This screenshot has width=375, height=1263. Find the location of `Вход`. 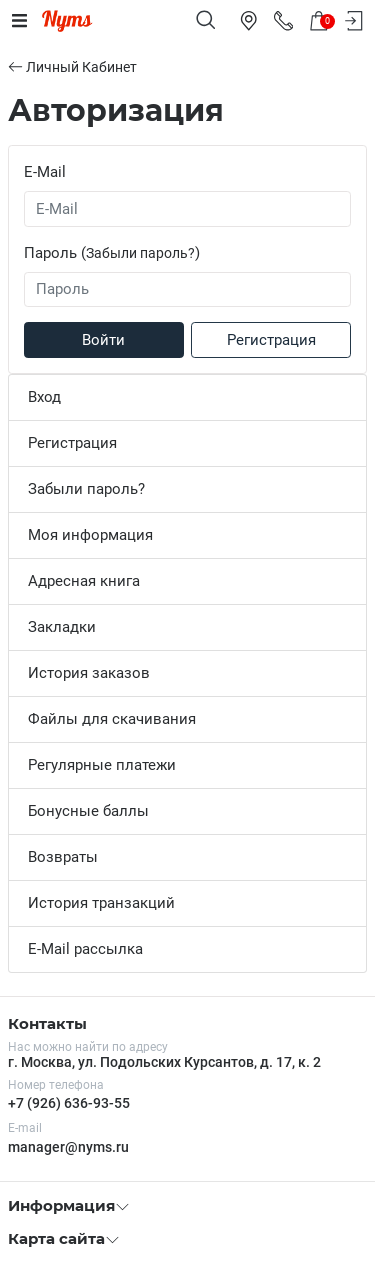

Вход is located at coordinates (44, 397).